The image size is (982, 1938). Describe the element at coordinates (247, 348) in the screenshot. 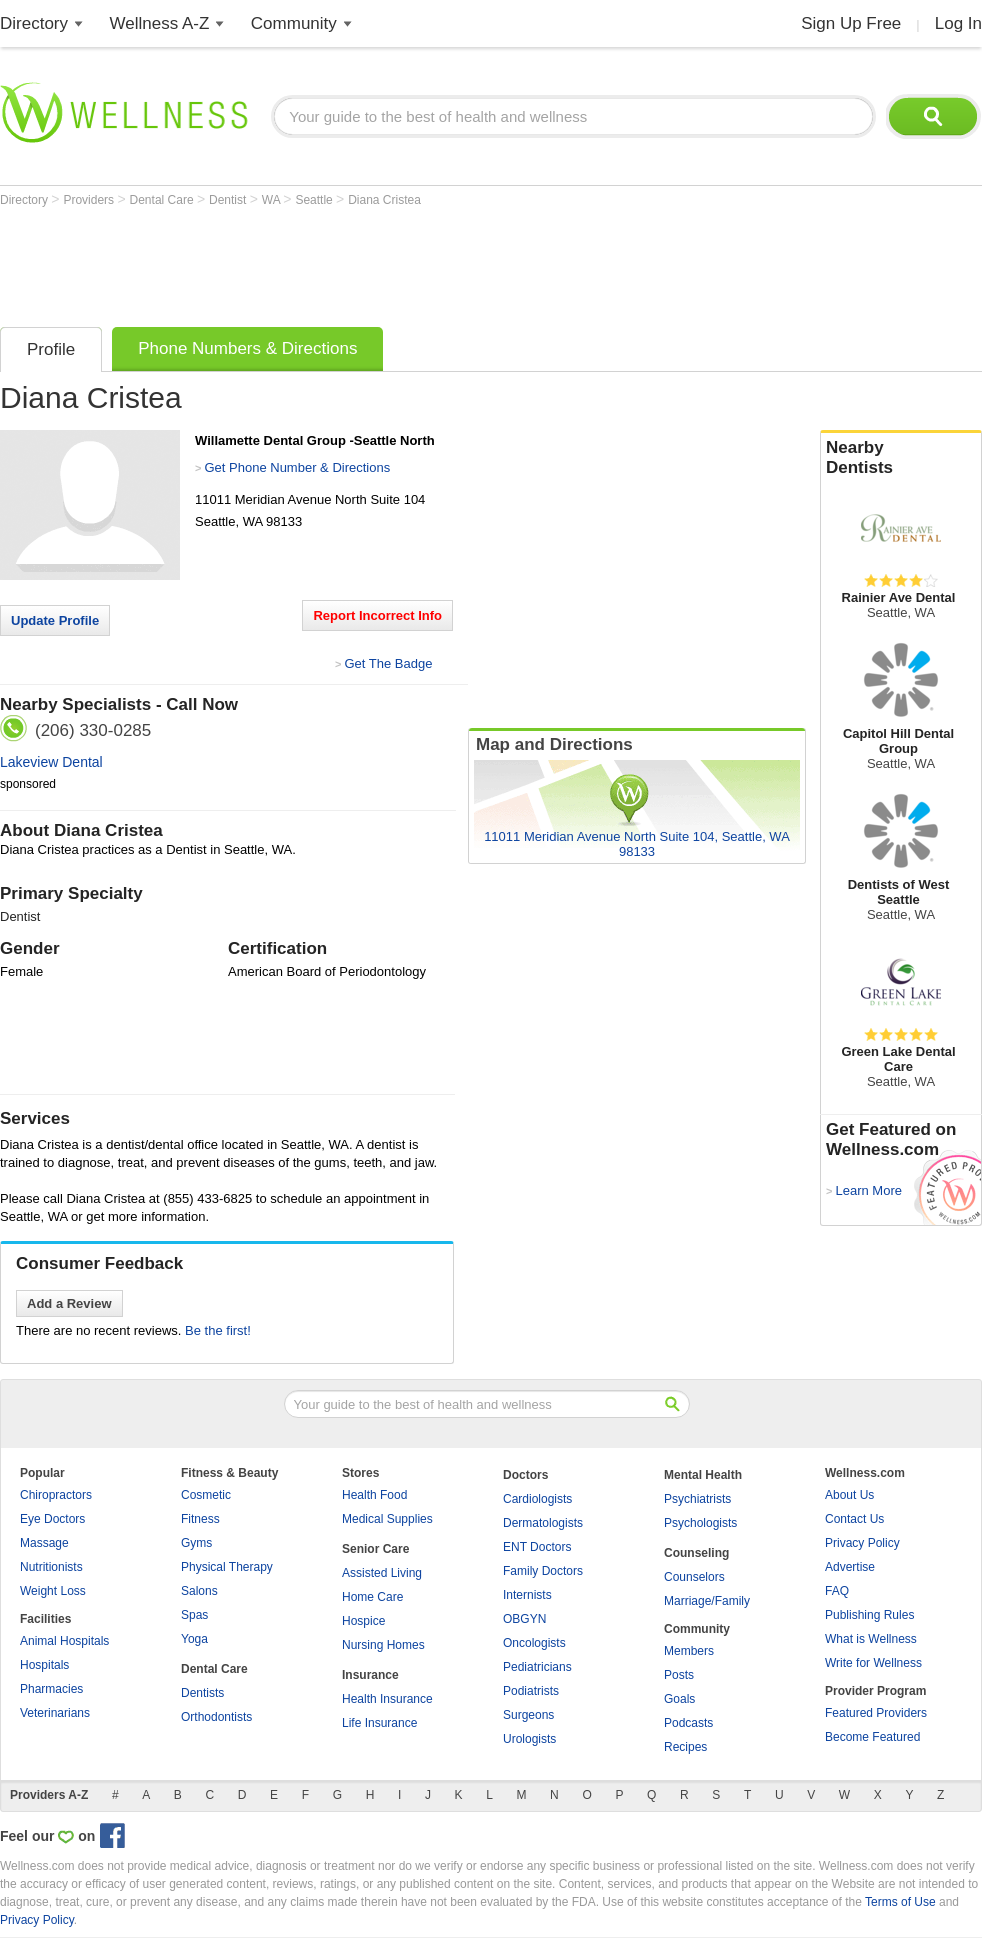

I see `Phone Numbers & Directions` at that location.